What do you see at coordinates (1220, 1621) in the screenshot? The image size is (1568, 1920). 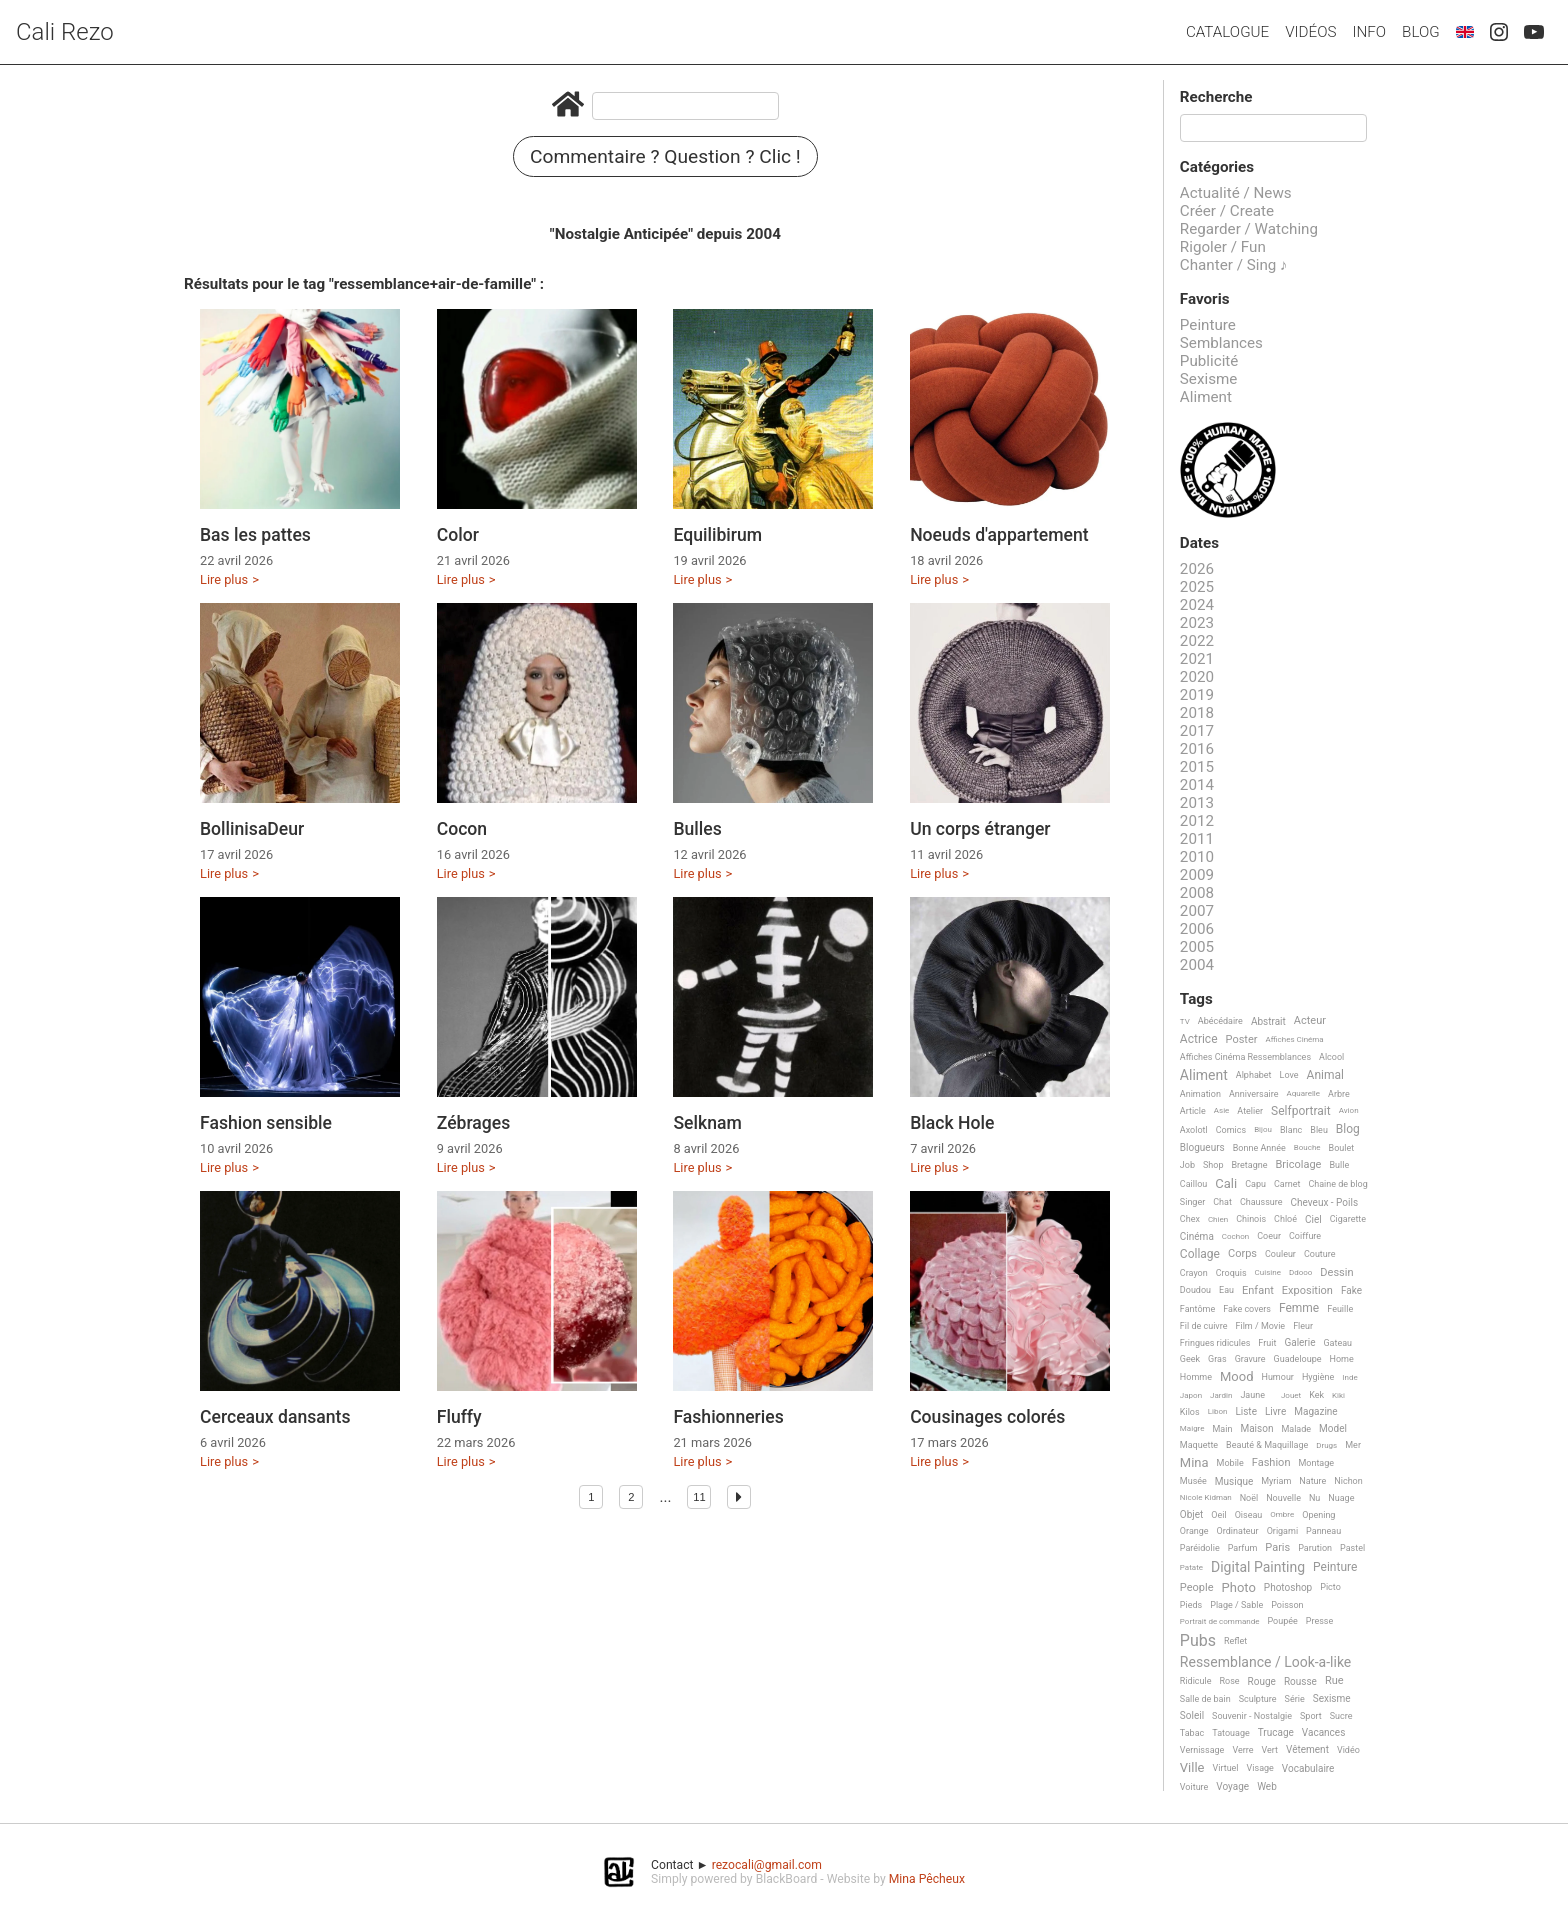 I see `Portrait de commande` at bounding box center [1220, 1621].